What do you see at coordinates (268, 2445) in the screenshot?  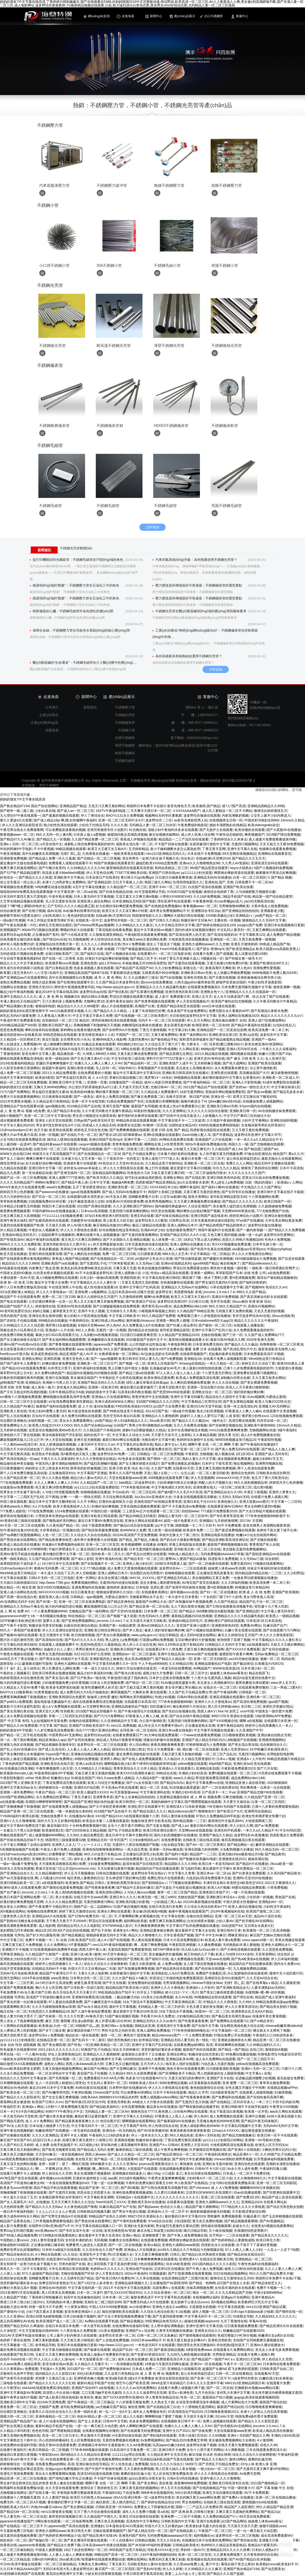 I see `综色久久99` at bounding box center [268, 2445].